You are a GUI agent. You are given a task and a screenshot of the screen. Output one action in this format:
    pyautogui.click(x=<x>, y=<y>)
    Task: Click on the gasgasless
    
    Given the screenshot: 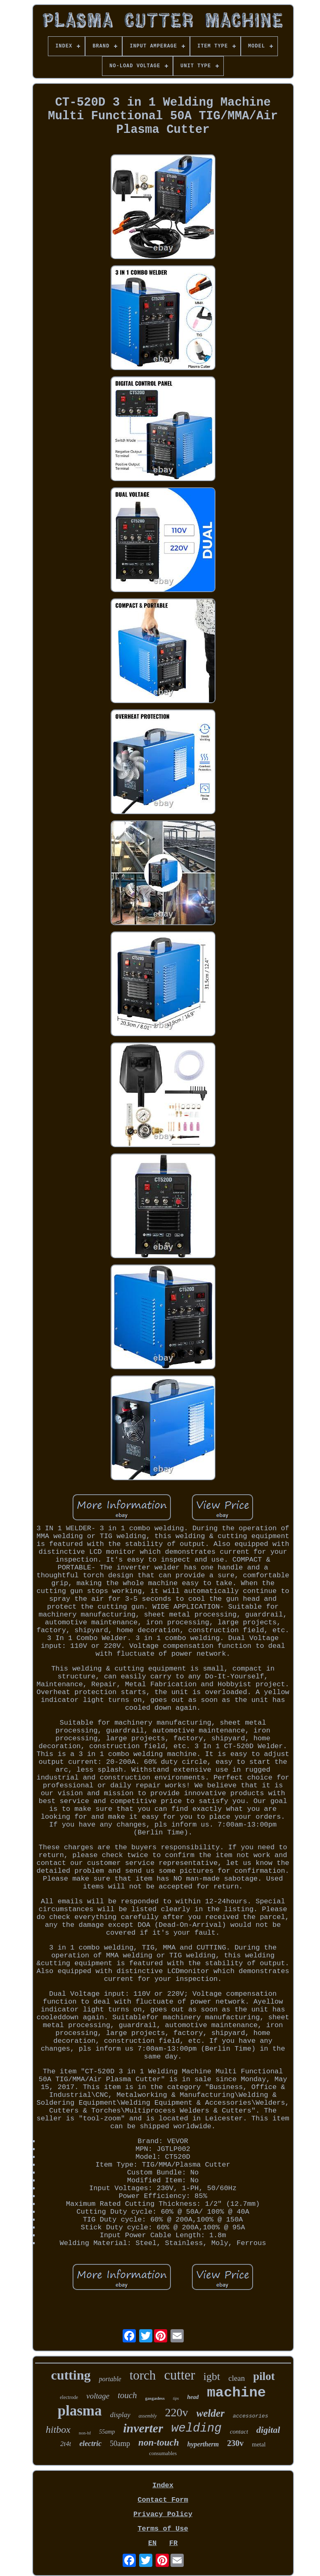 What is the action you would take?
    pyautogui.click(x=155, y=2398)
    